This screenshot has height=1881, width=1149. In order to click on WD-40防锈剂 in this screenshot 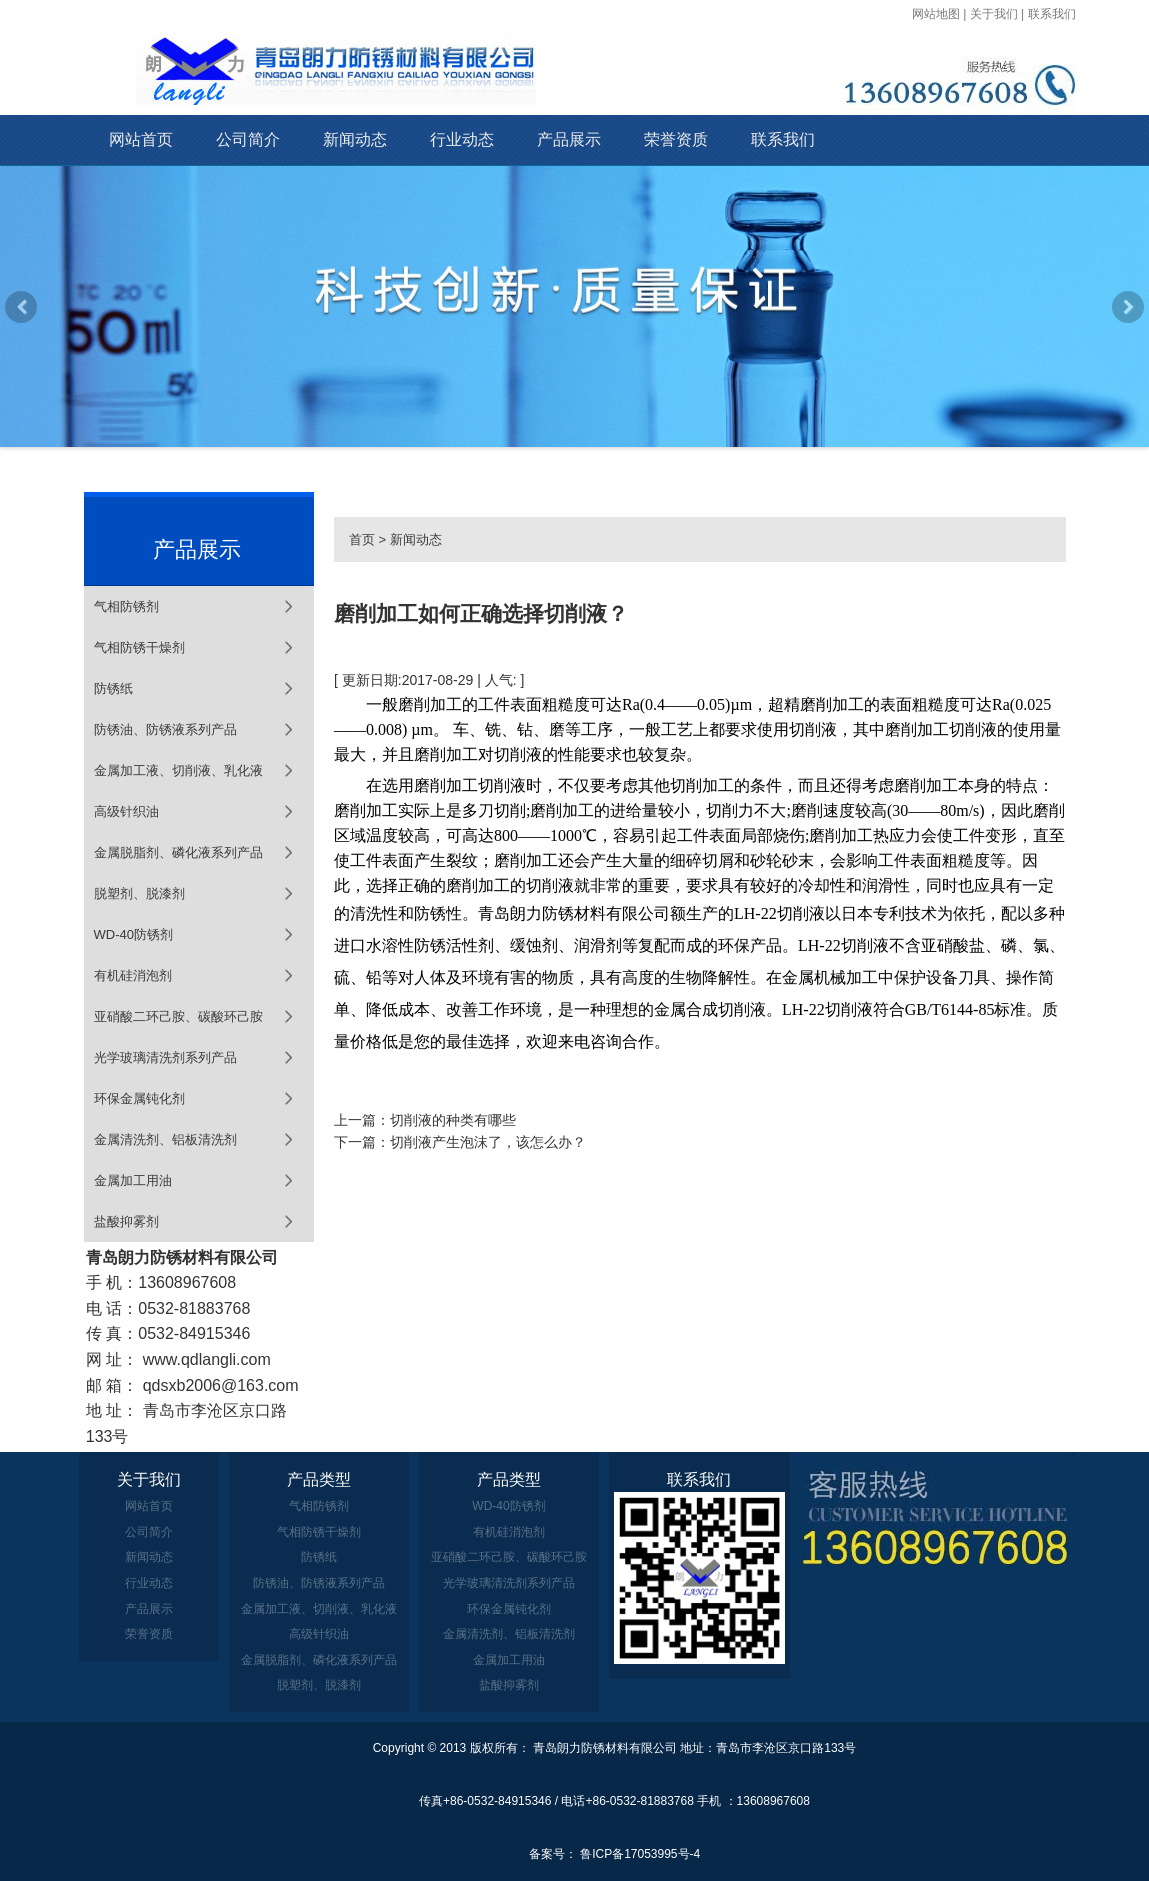, I will do `click(133, 934)`.